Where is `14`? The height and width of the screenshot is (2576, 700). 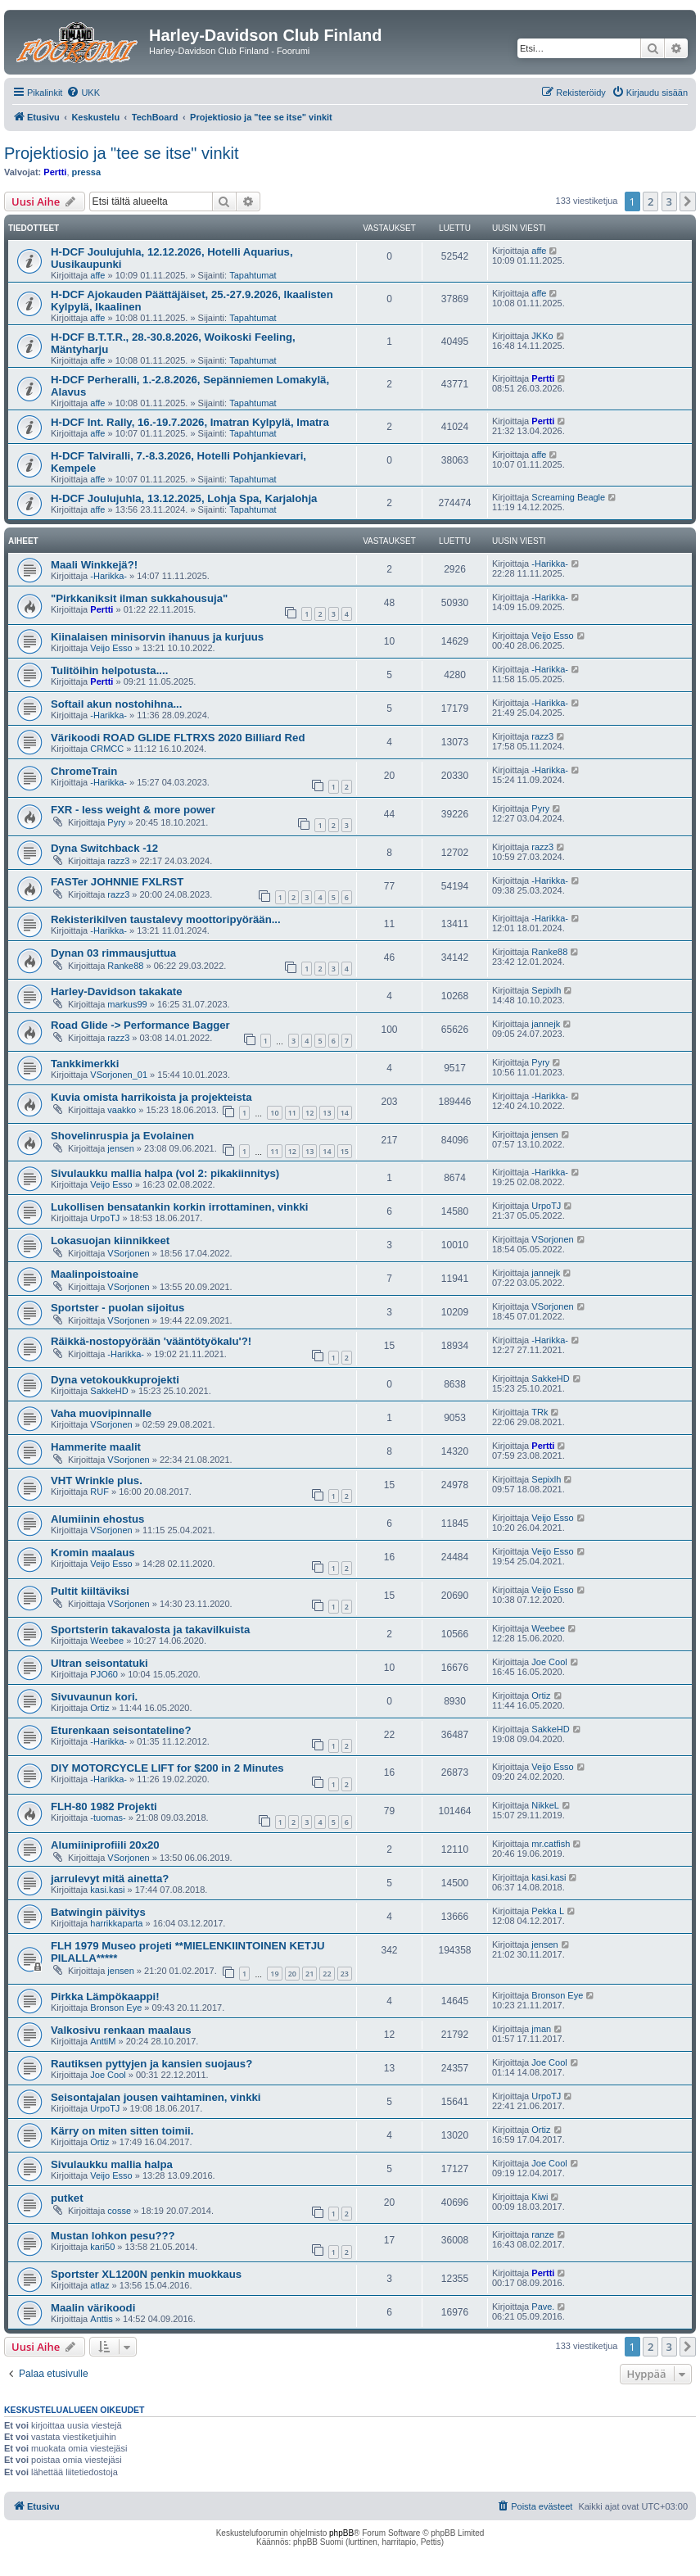
14 is located at coordinates (345, 1112).